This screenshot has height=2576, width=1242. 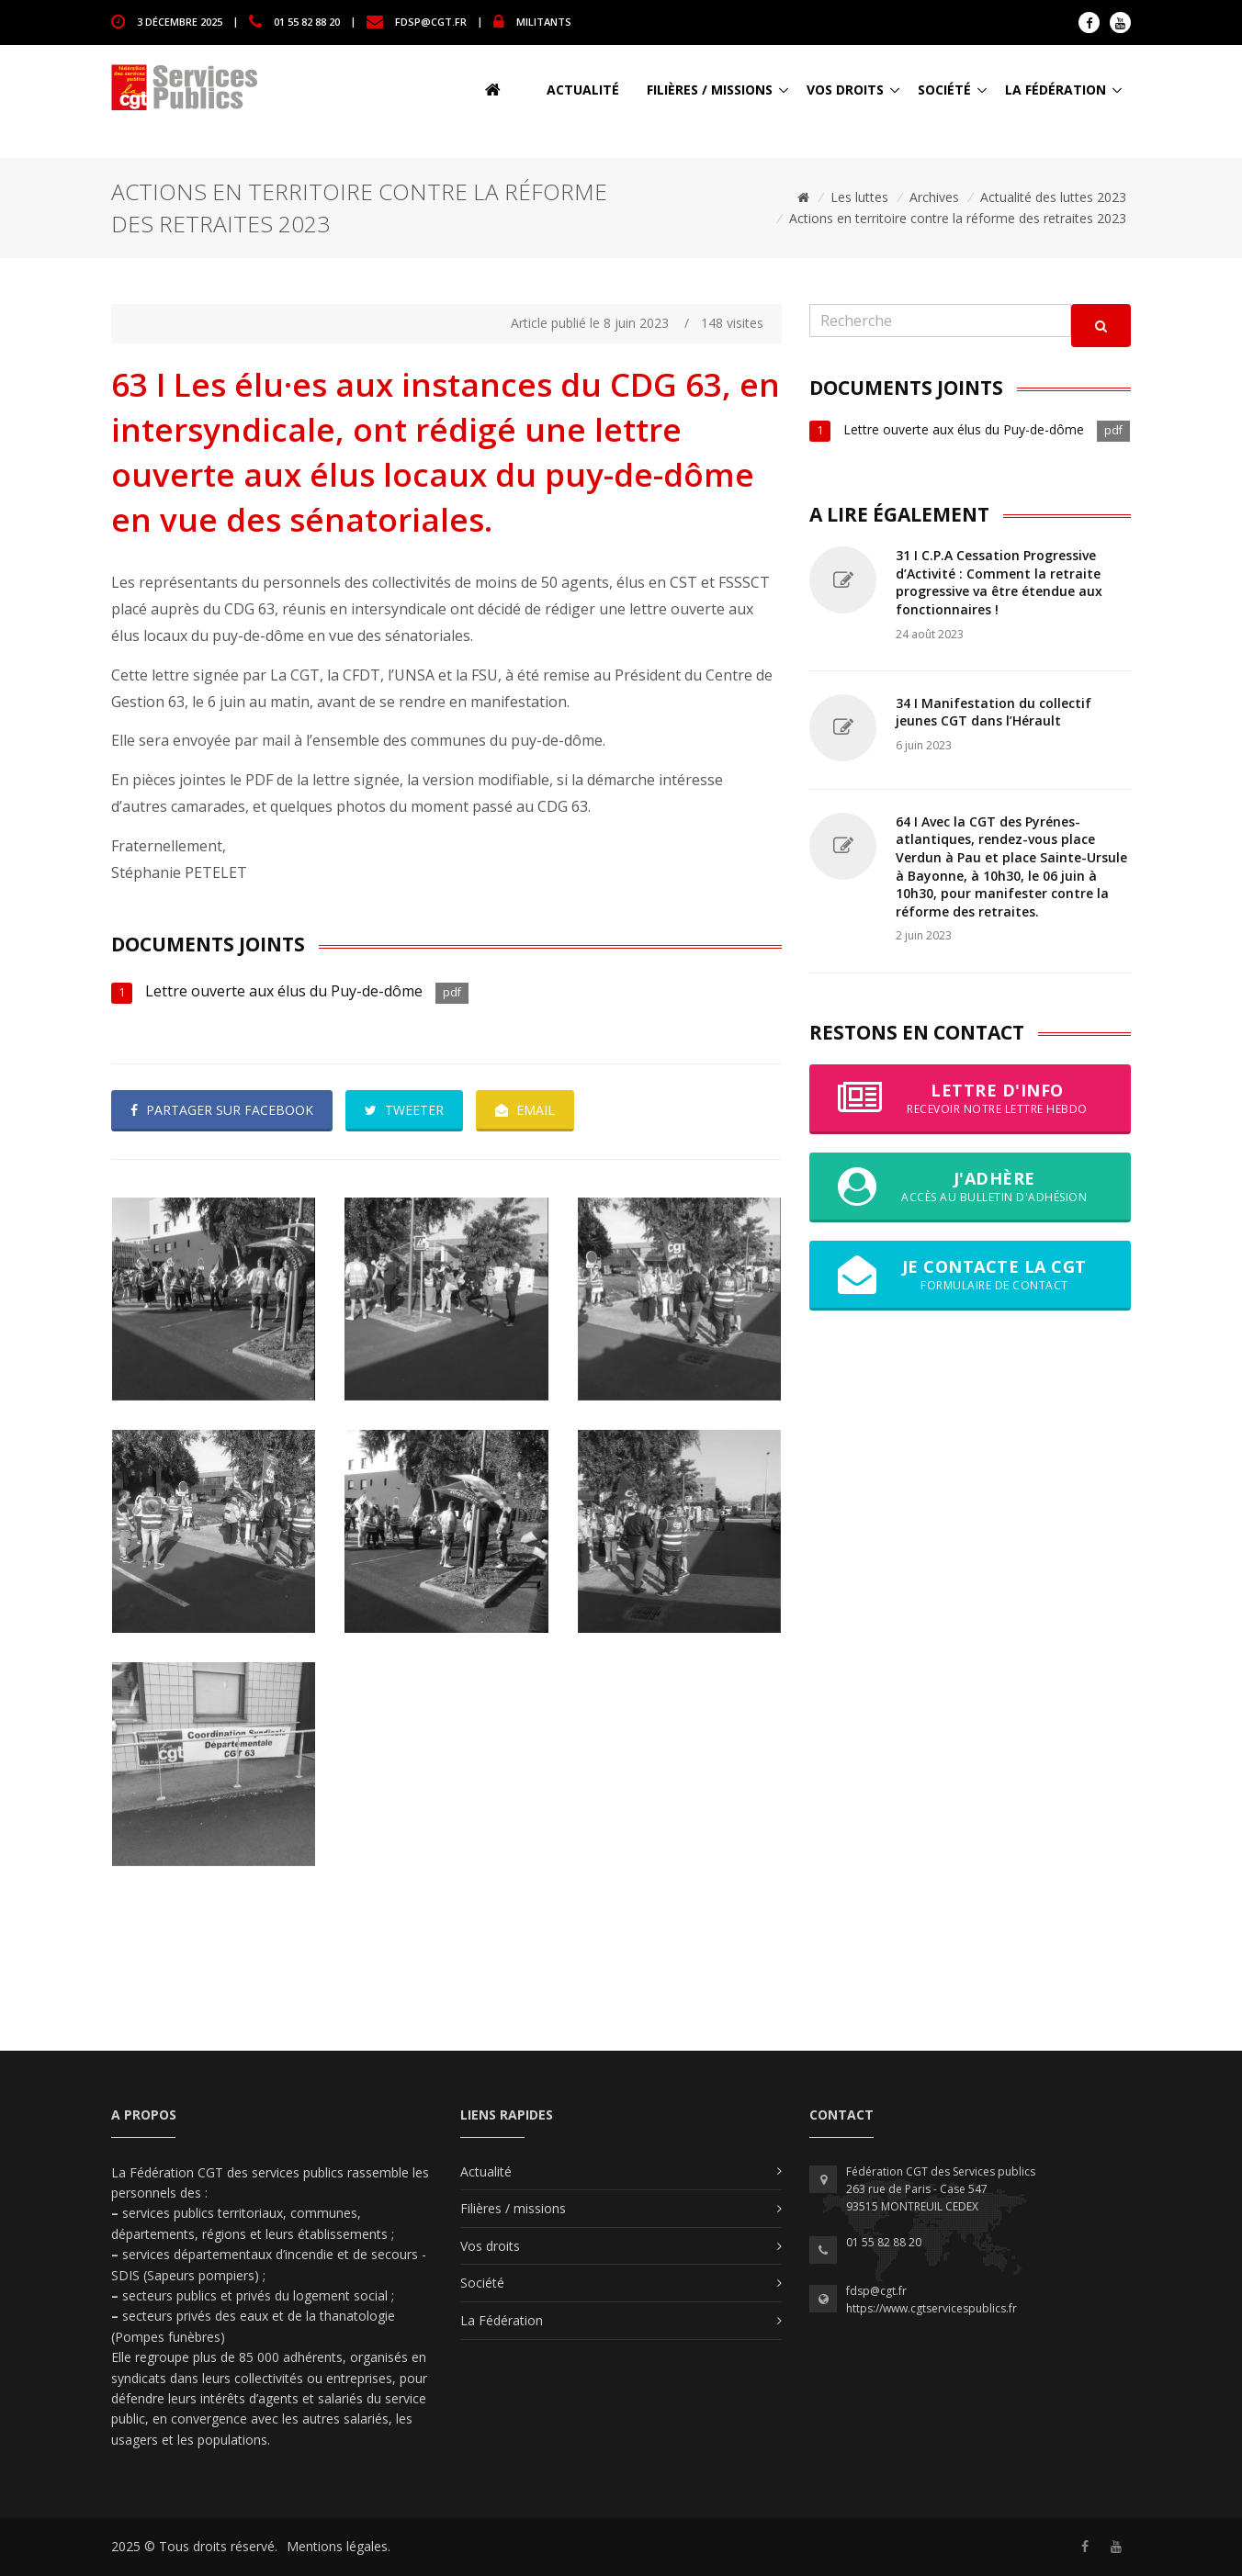 I want to click on fdsp@cgt.fr, so click(x=431, y=21).